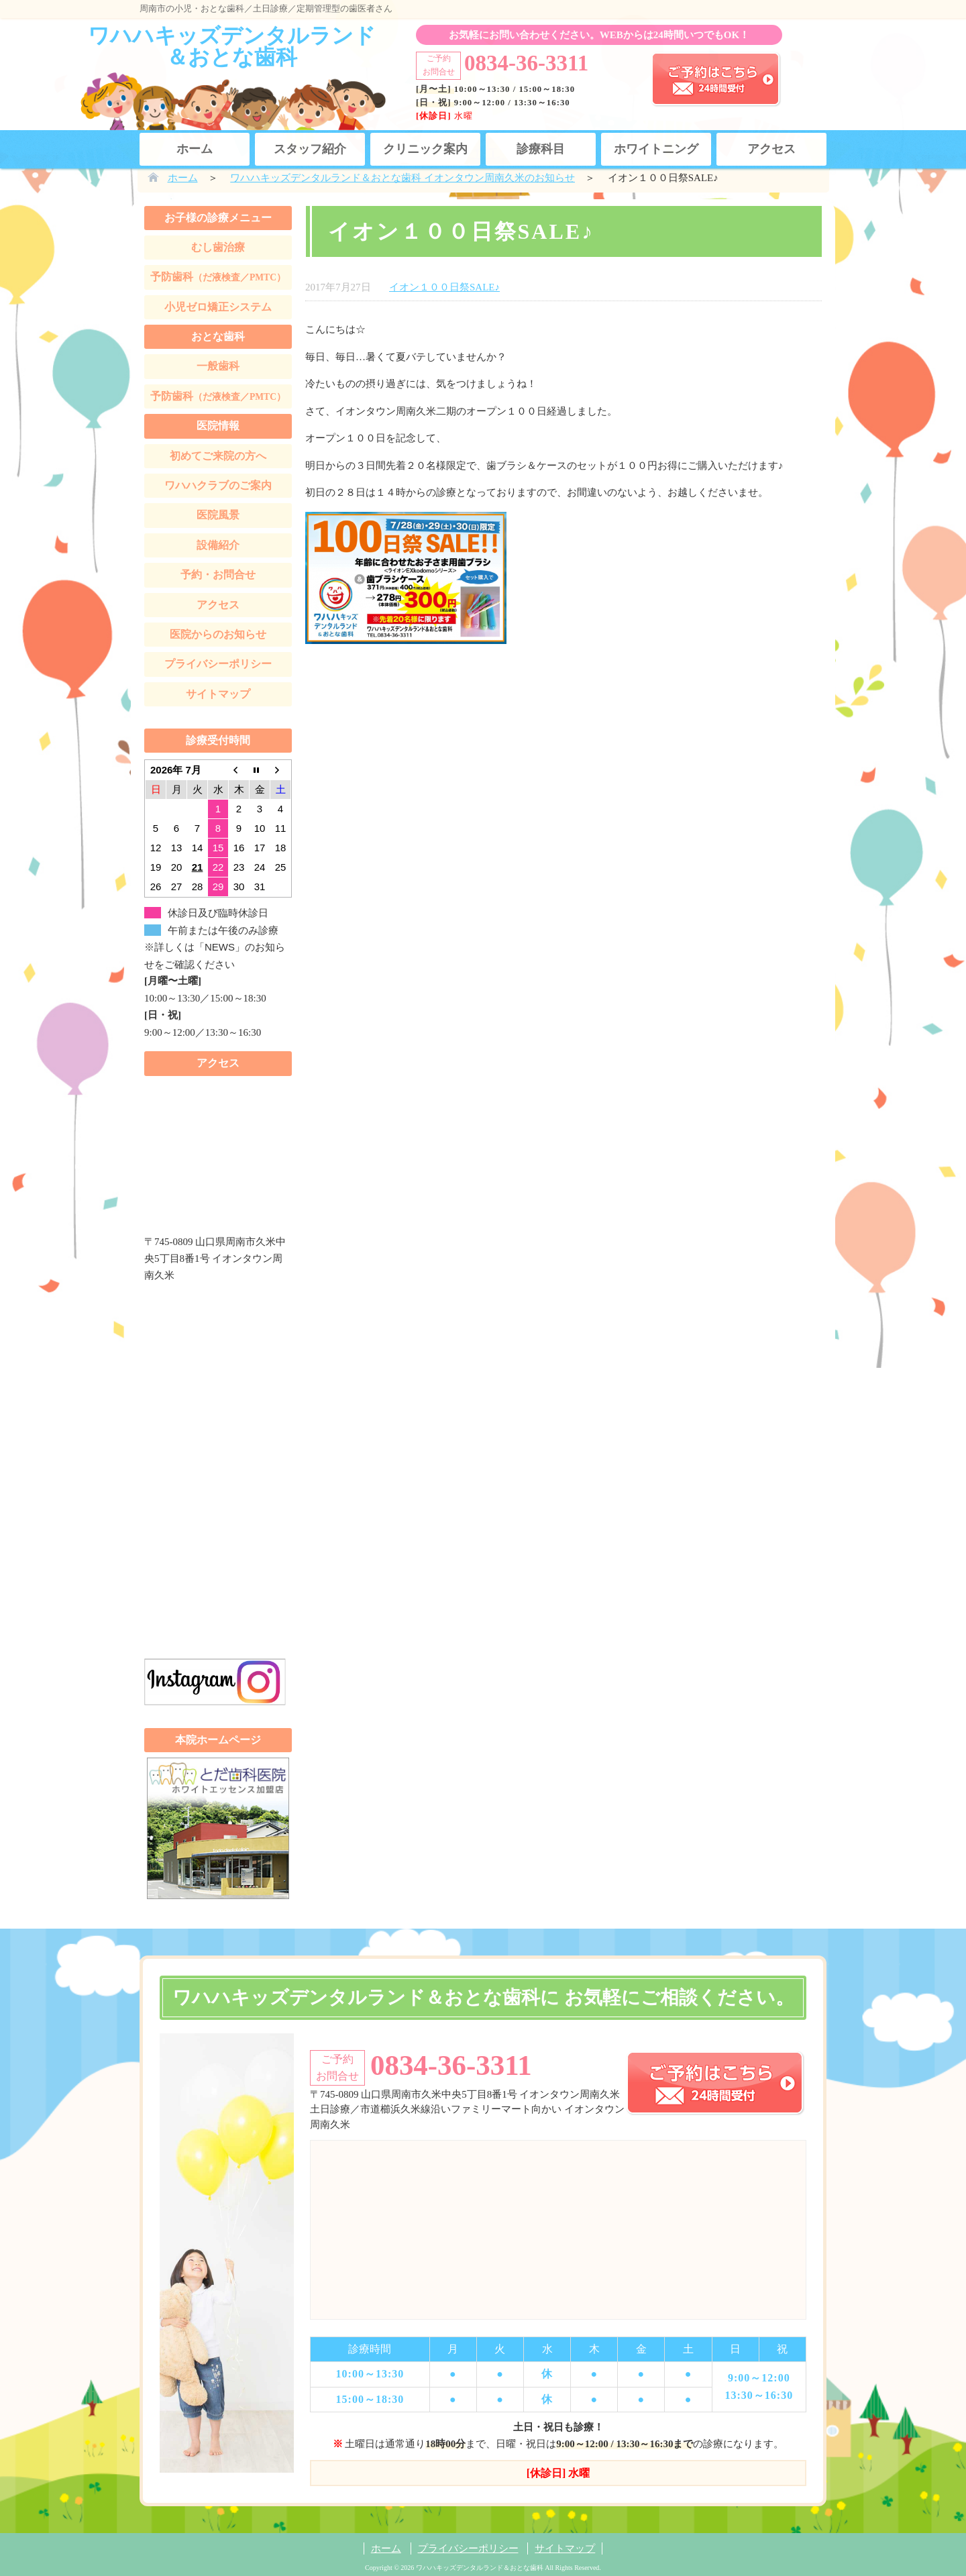 The image size is (966, 2576). What do you see at coordinates (218, 515) in the screenshot?
I see `医院風景` at bounding box center [218, 515].